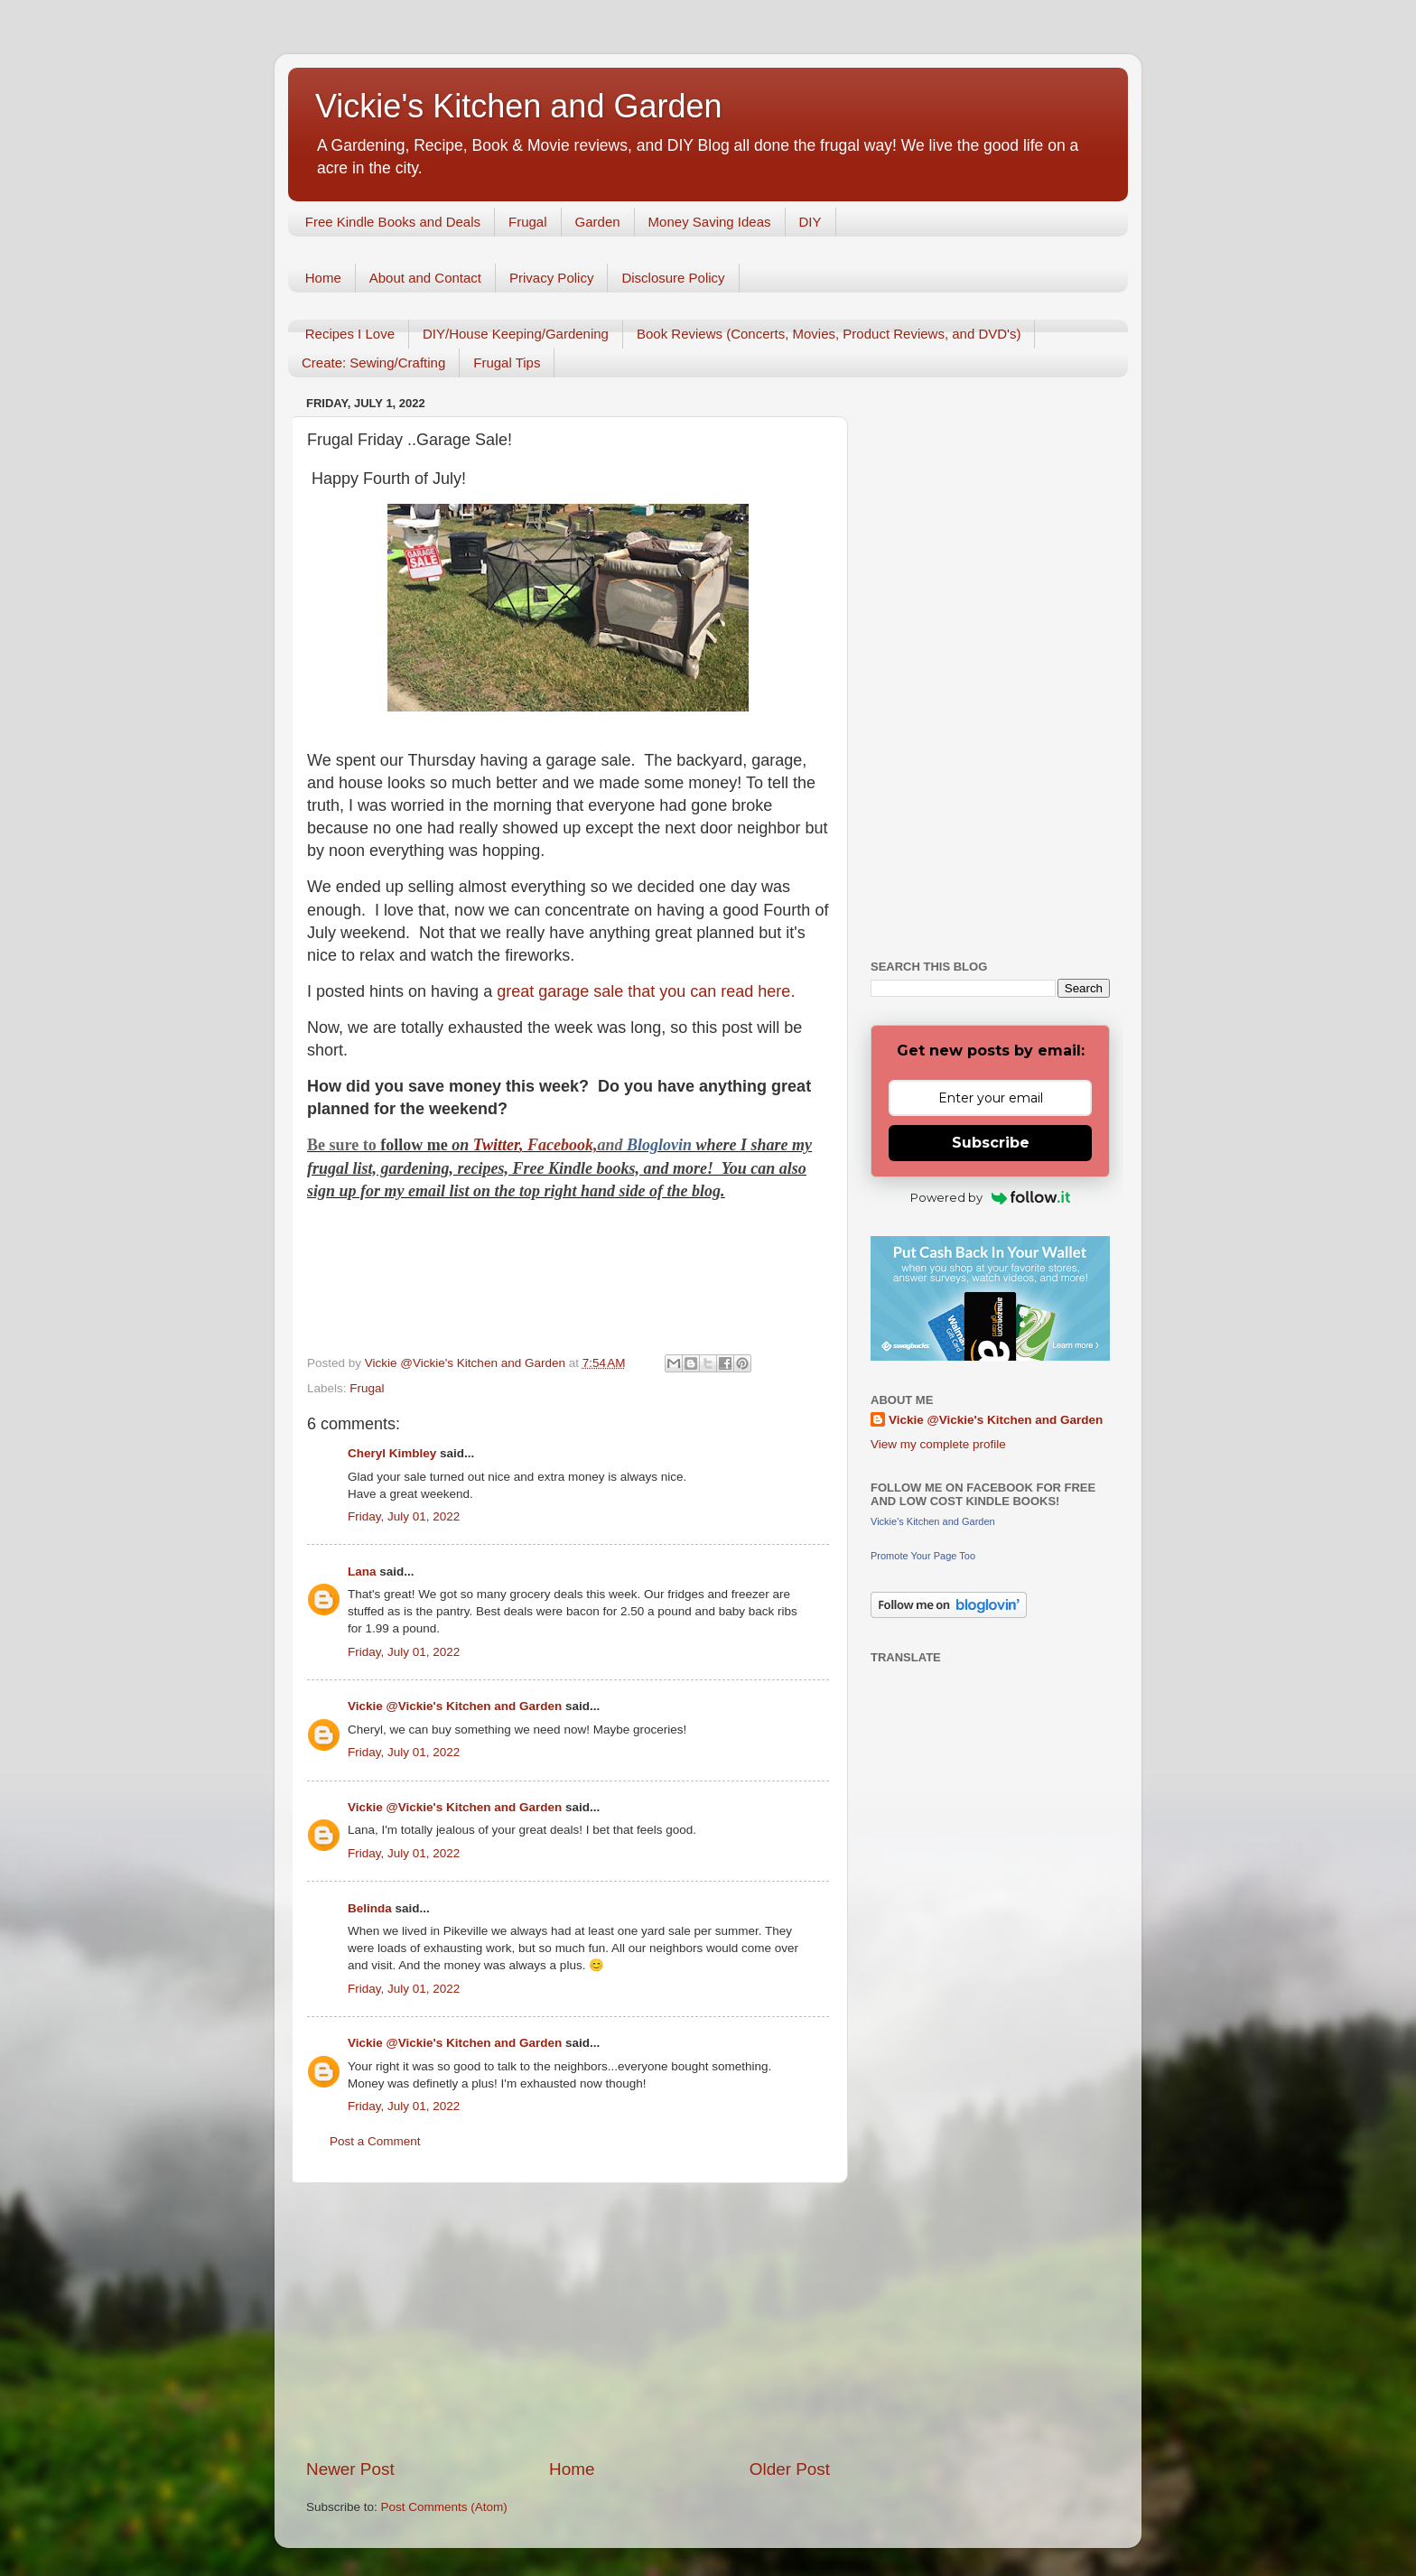 This screenshot has width=1416, height=2576. Describe the element at coordinates (455, 1706) in the screenshot. I see `Vickie @Vickie's Kitchen and Garden` at that location.